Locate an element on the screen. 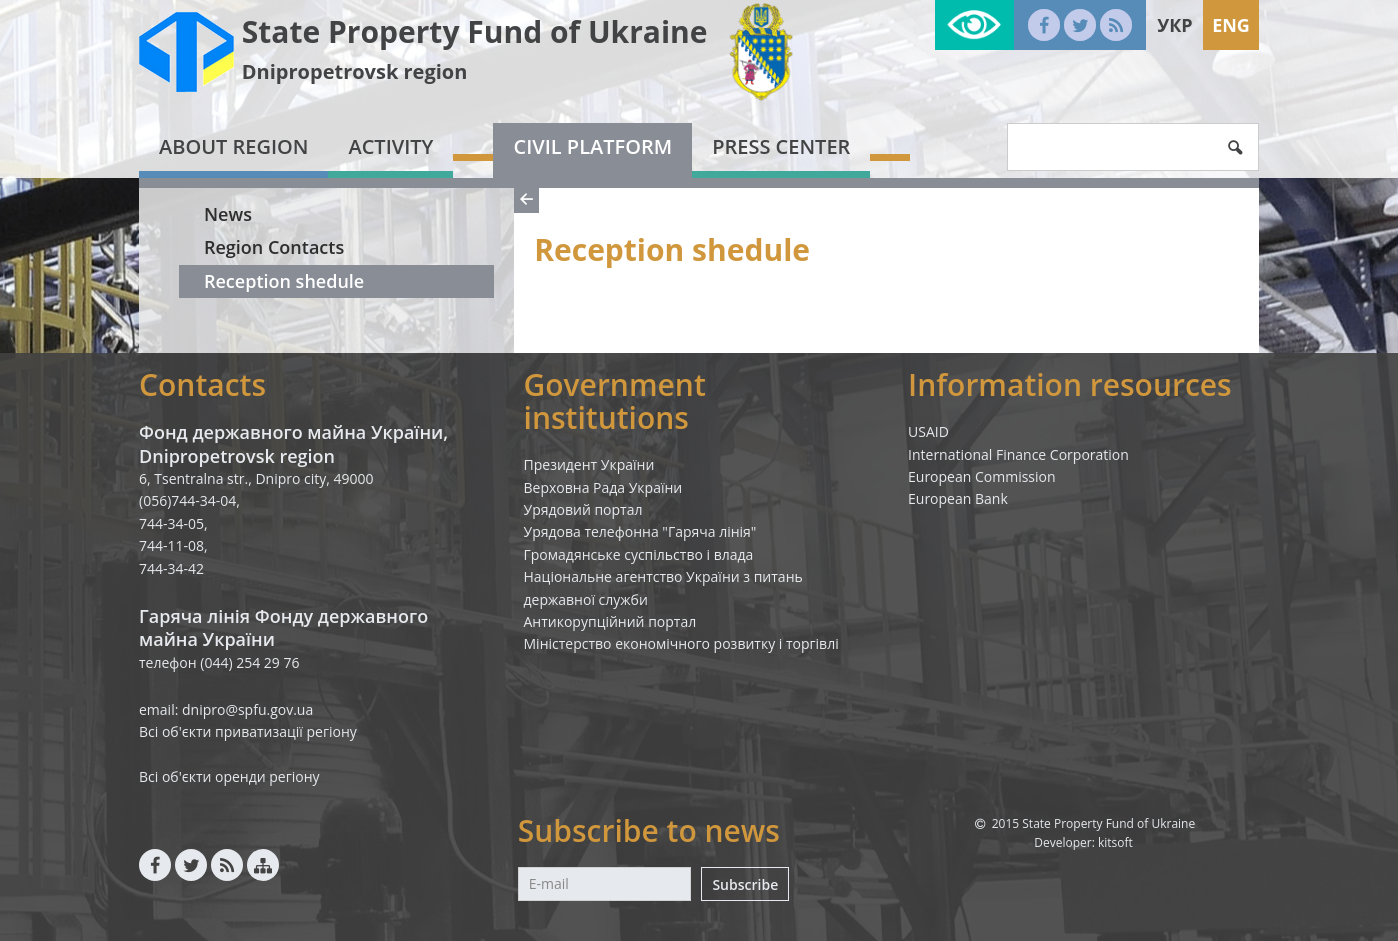  Громадянське суспільство і влада is located at coordinates (639, 554).